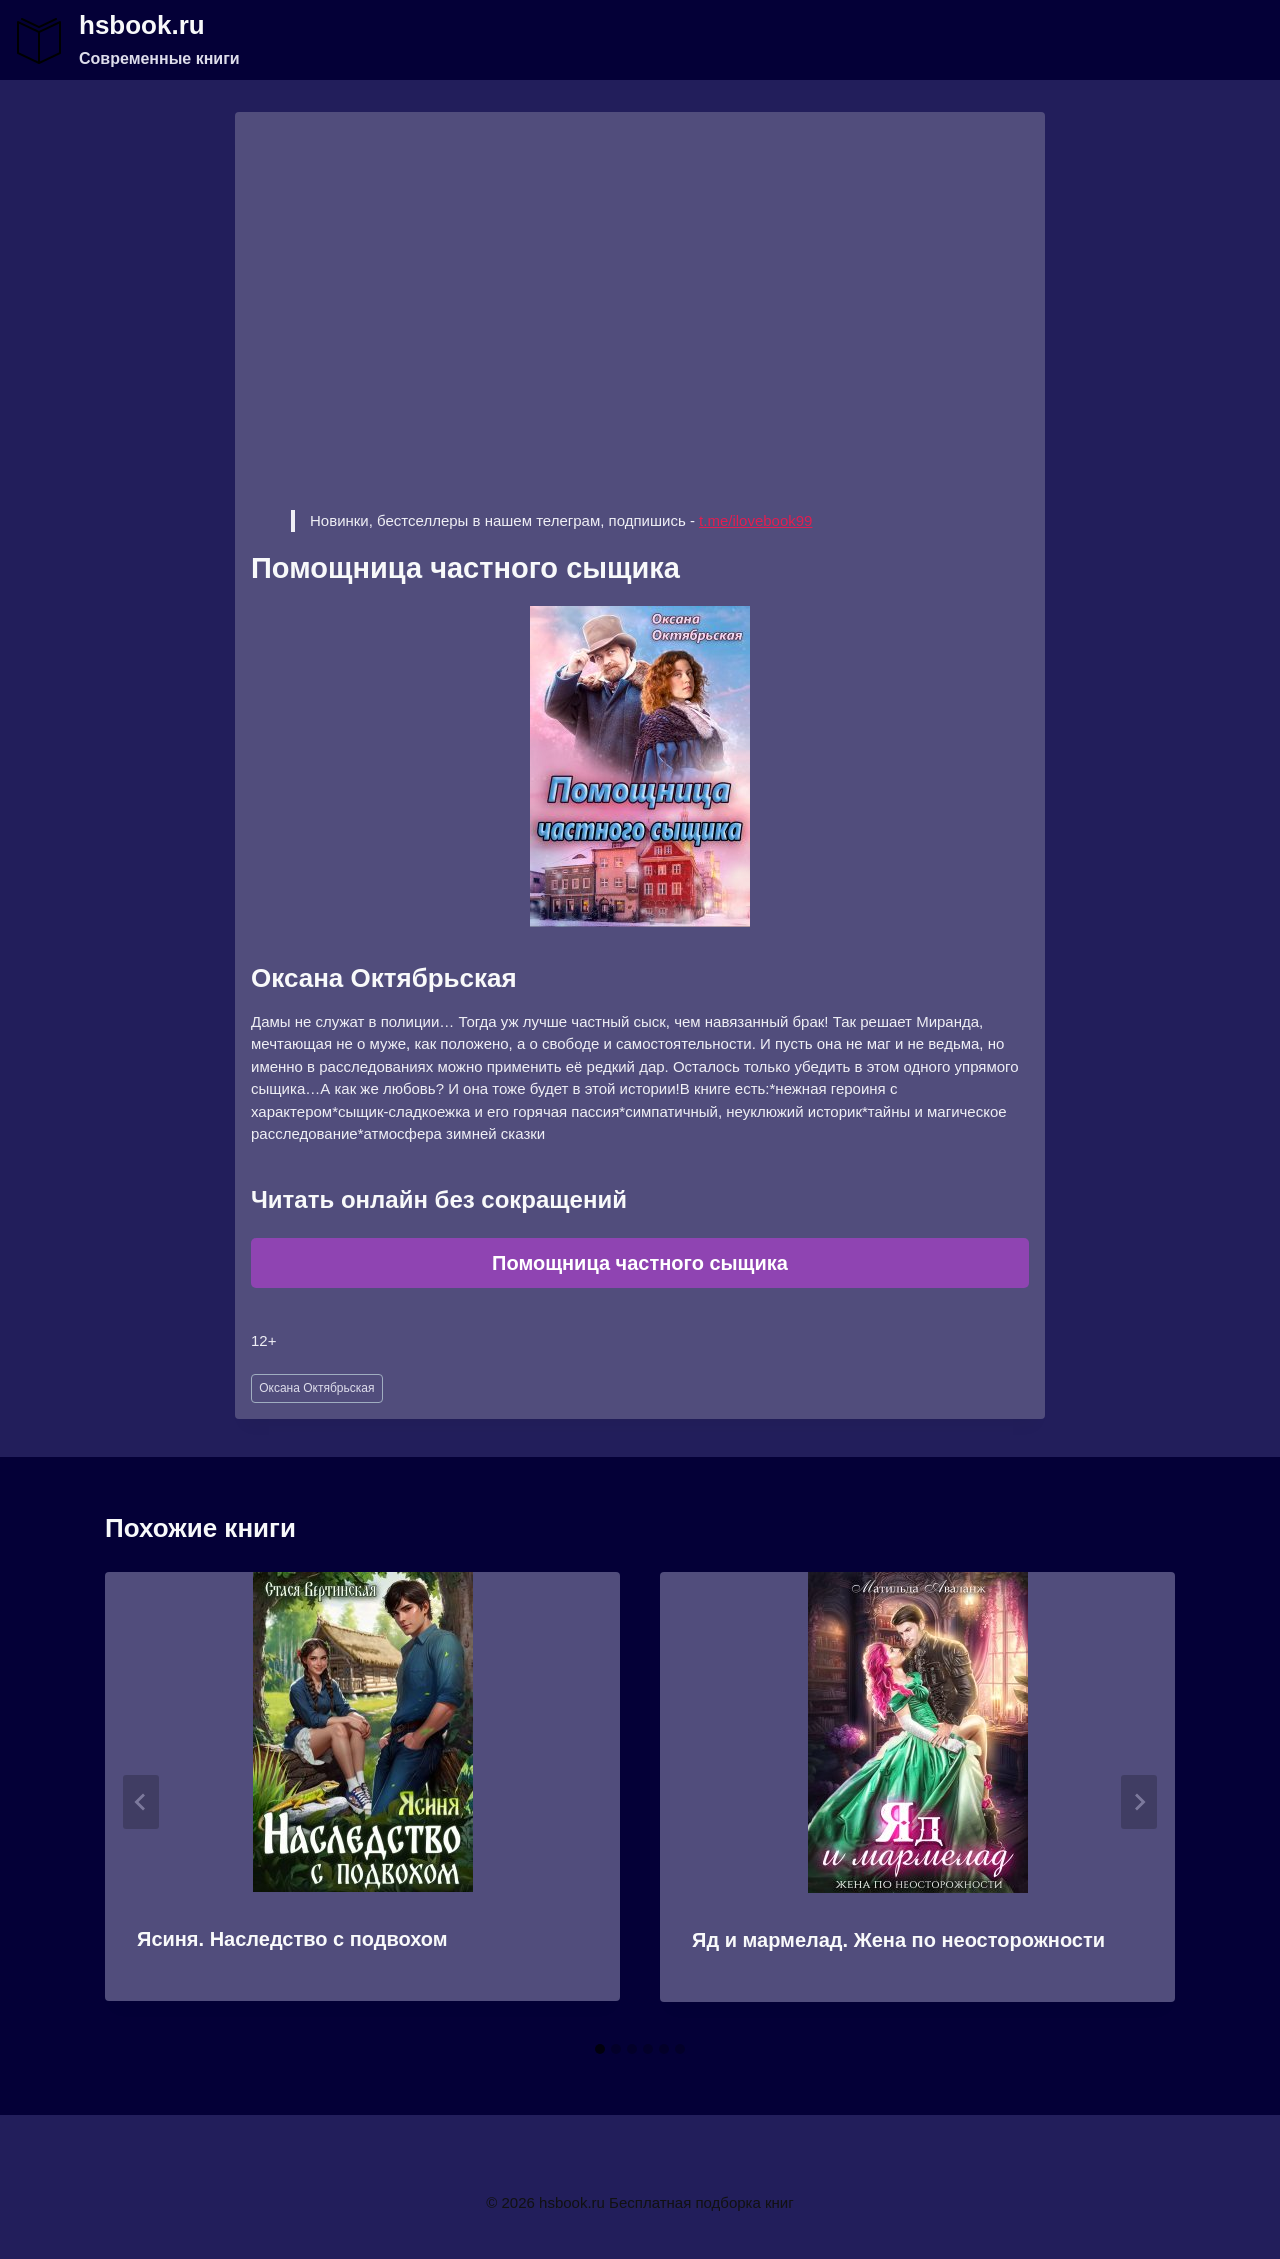  What do you see at coordinates (898, 1940) in the screenshot?
I see `Яд и мармелад. Жена по неосторожности` at bounding box center [898, 1940].